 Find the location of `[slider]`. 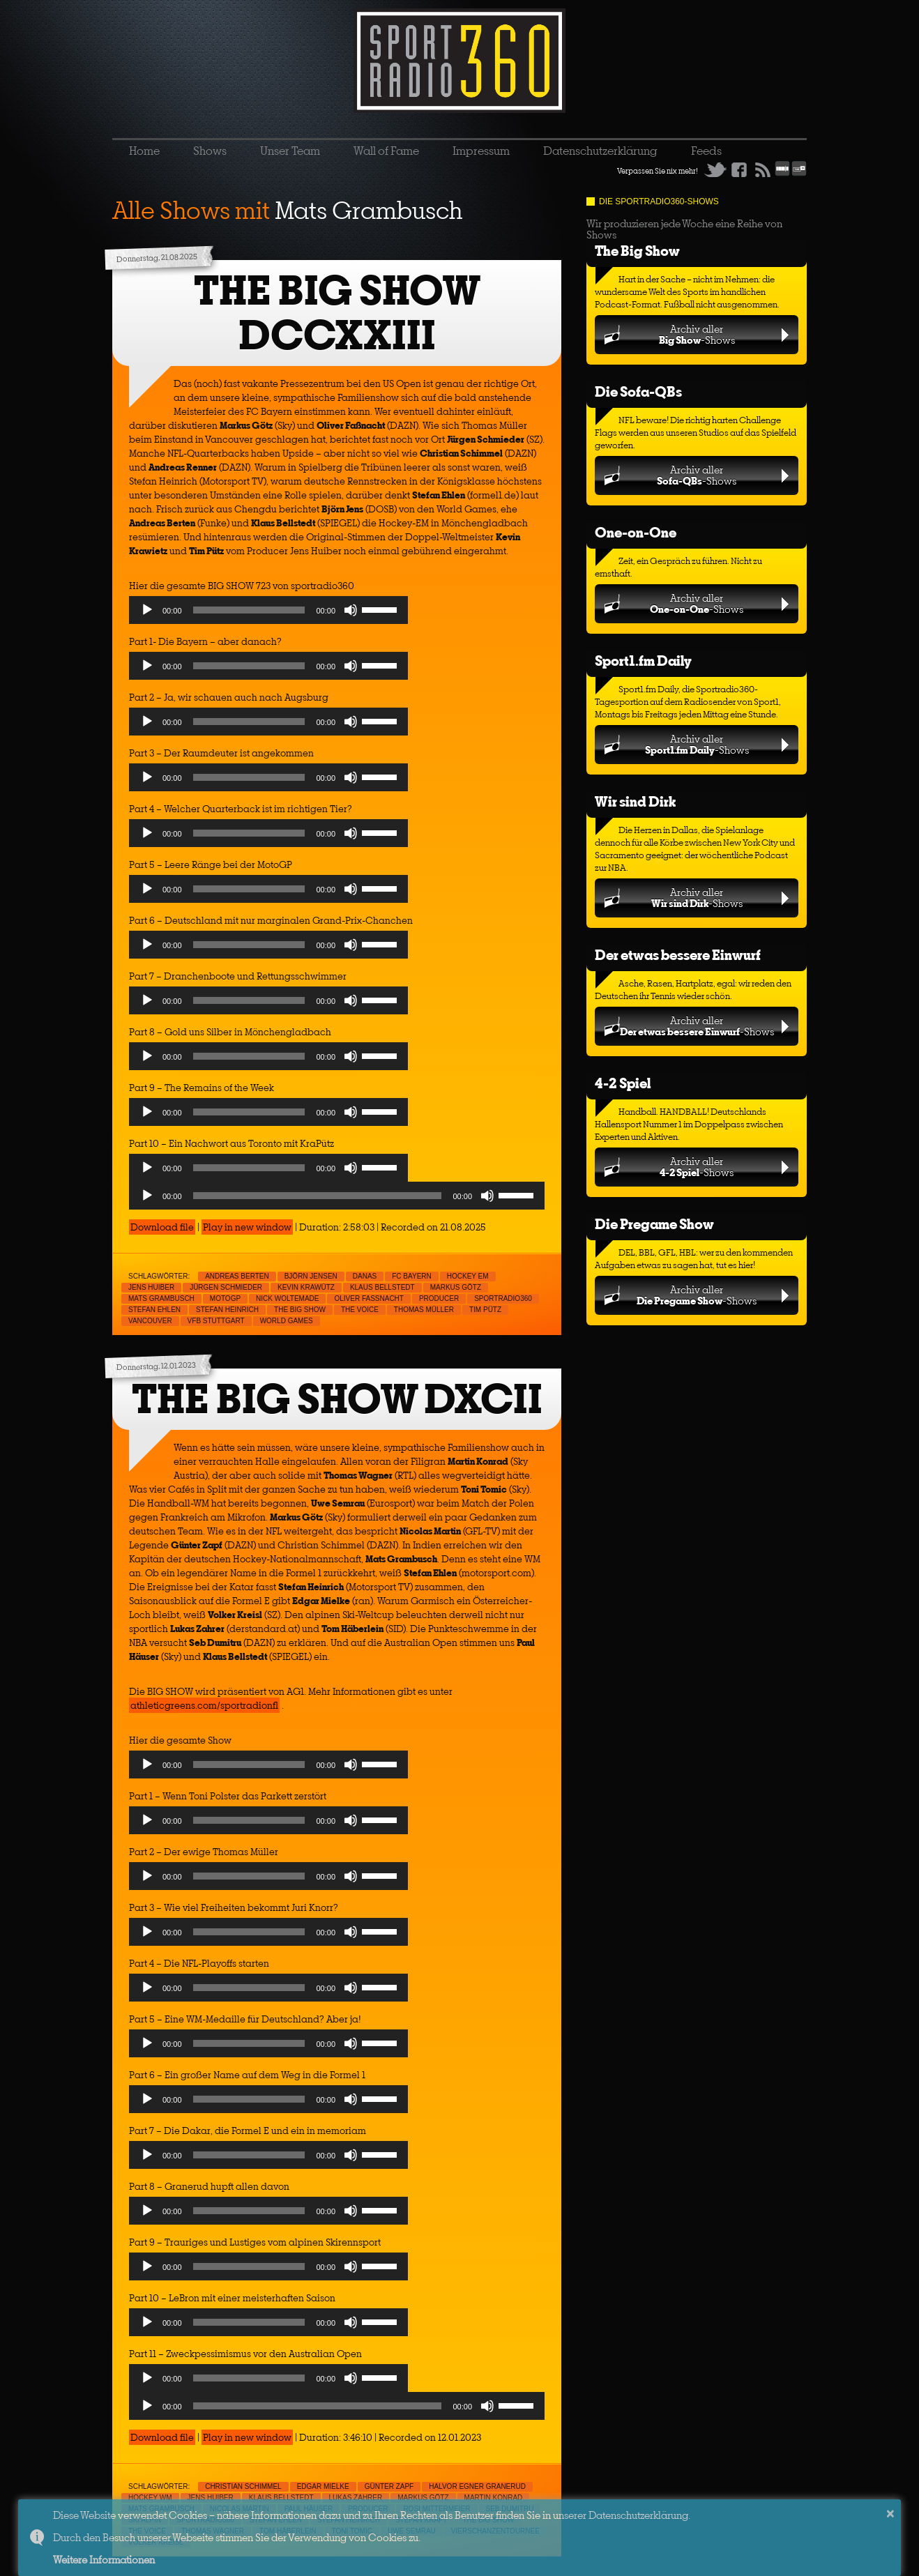

[slider] is located at coordinates (249, 610).